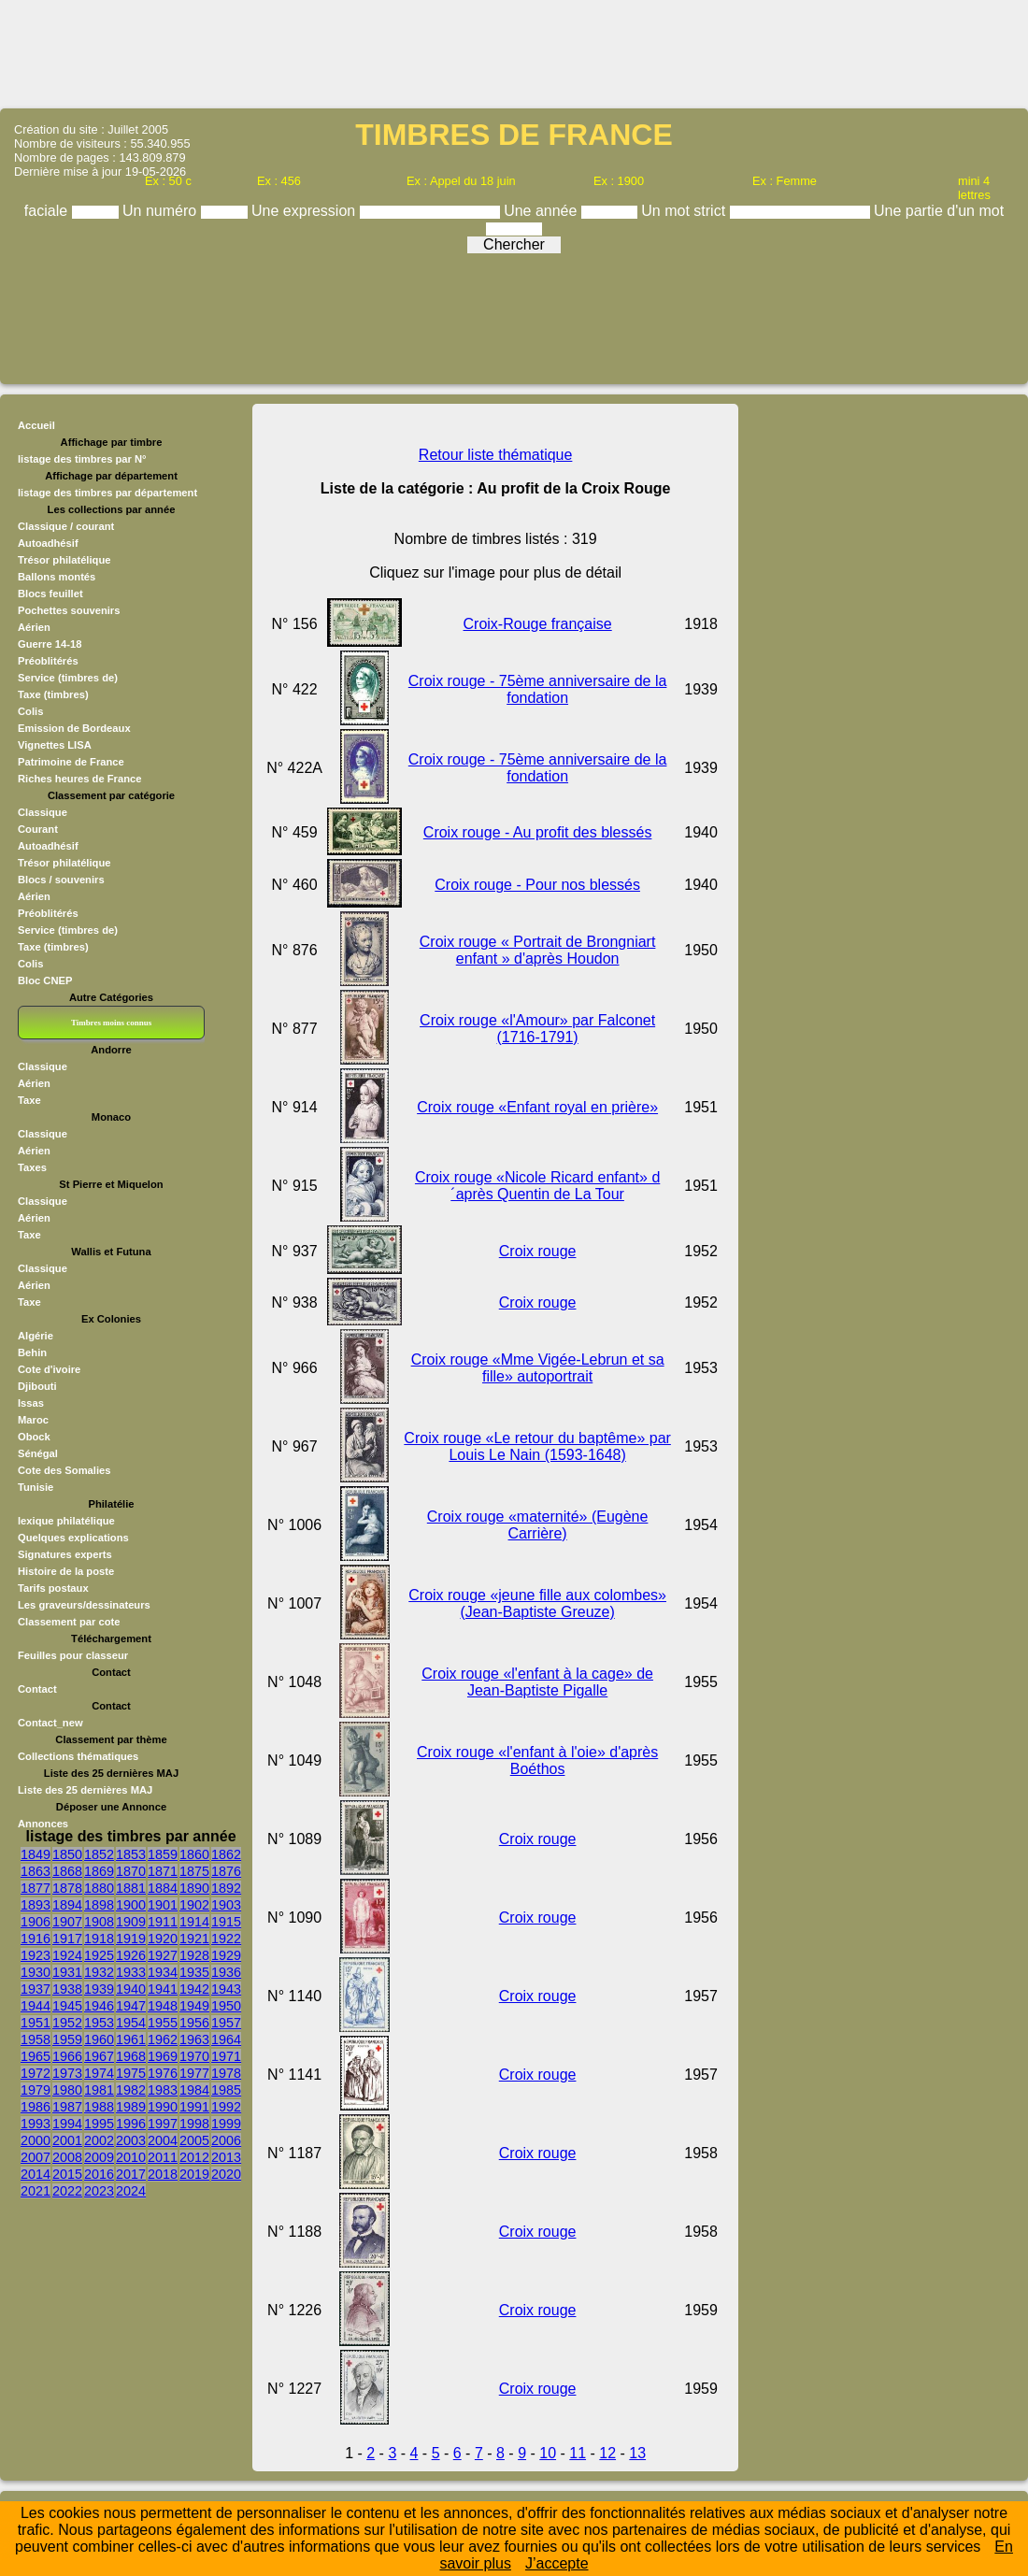 The height and width of the screenshot is (2576, 1028). I want to click on 1961, so click(131, 2039).